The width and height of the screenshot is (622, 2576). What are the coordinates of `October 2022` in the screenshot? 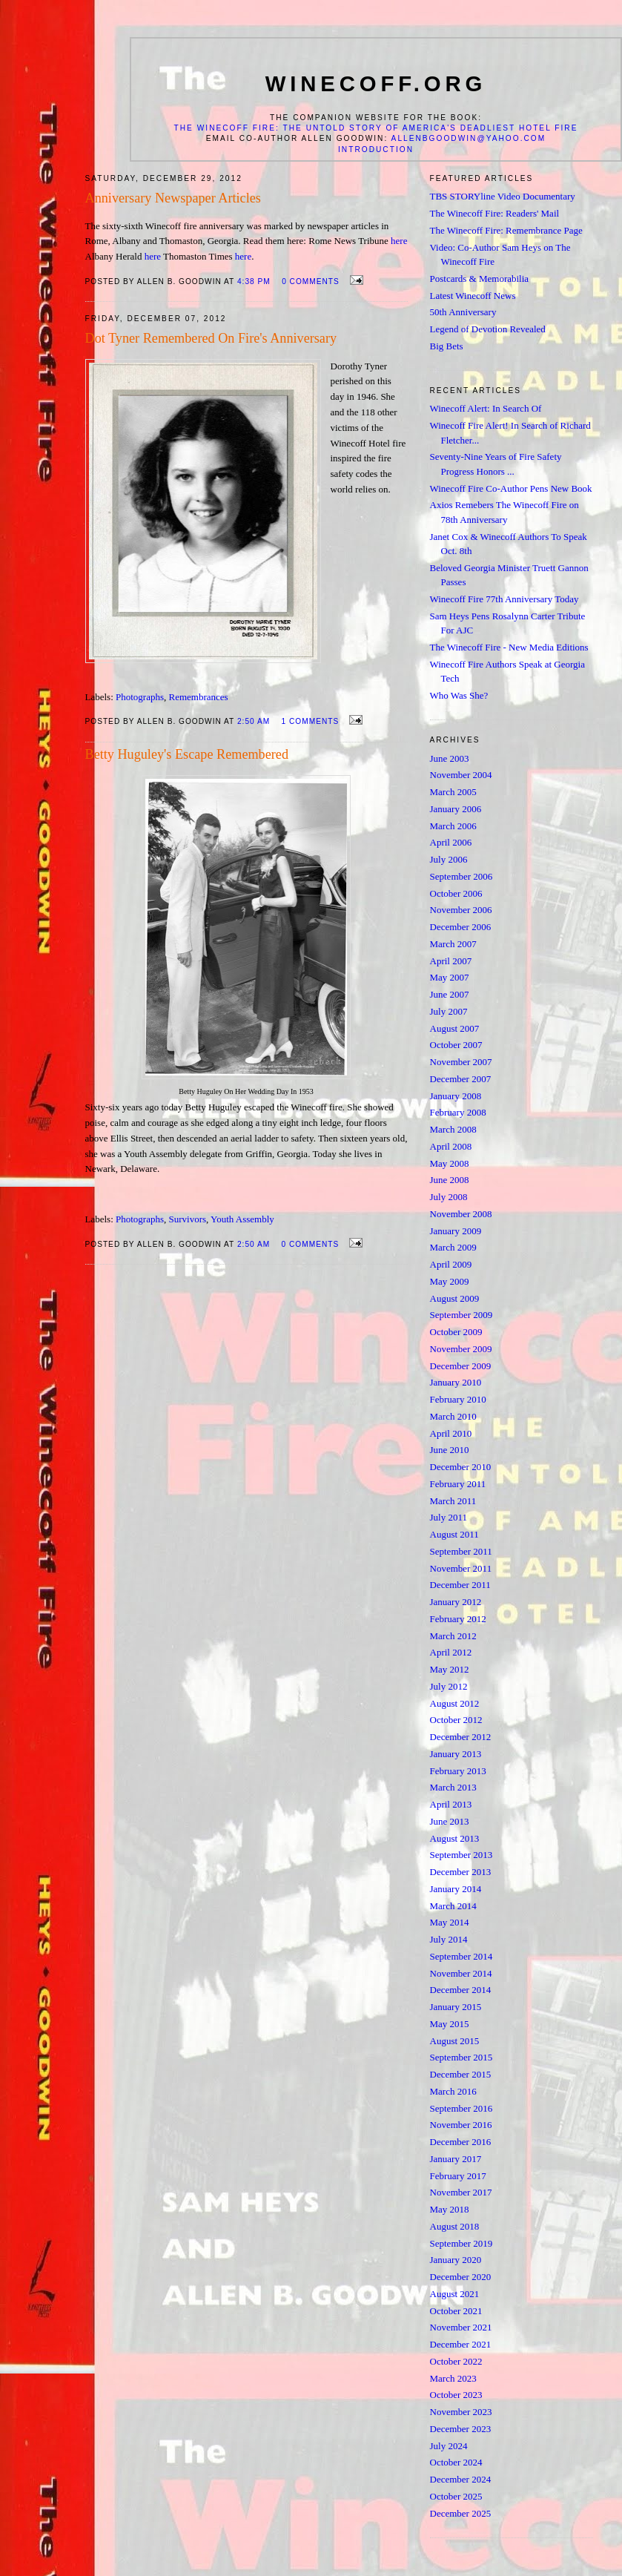 It's located at (456, 2361).